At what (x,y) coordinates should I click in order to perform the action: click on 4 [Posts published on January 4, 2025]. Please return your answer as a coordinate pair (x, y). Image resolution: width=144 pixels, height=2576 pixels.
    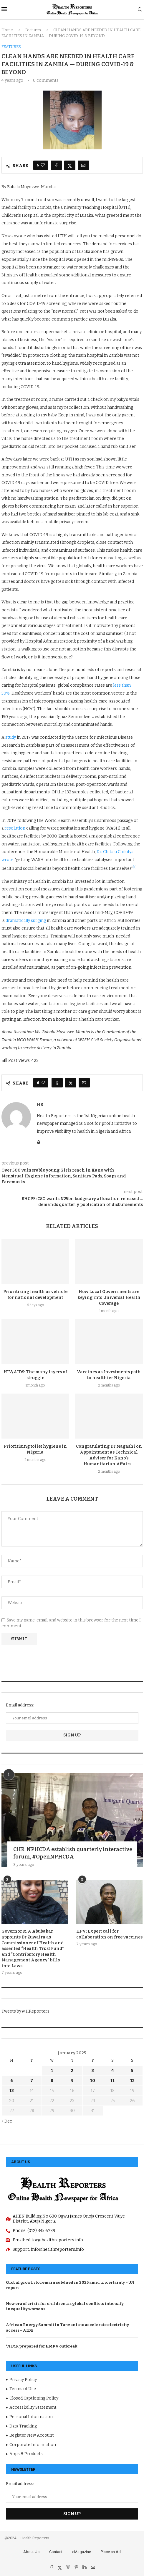
    Looking at the image, I should click on (112, 2070).